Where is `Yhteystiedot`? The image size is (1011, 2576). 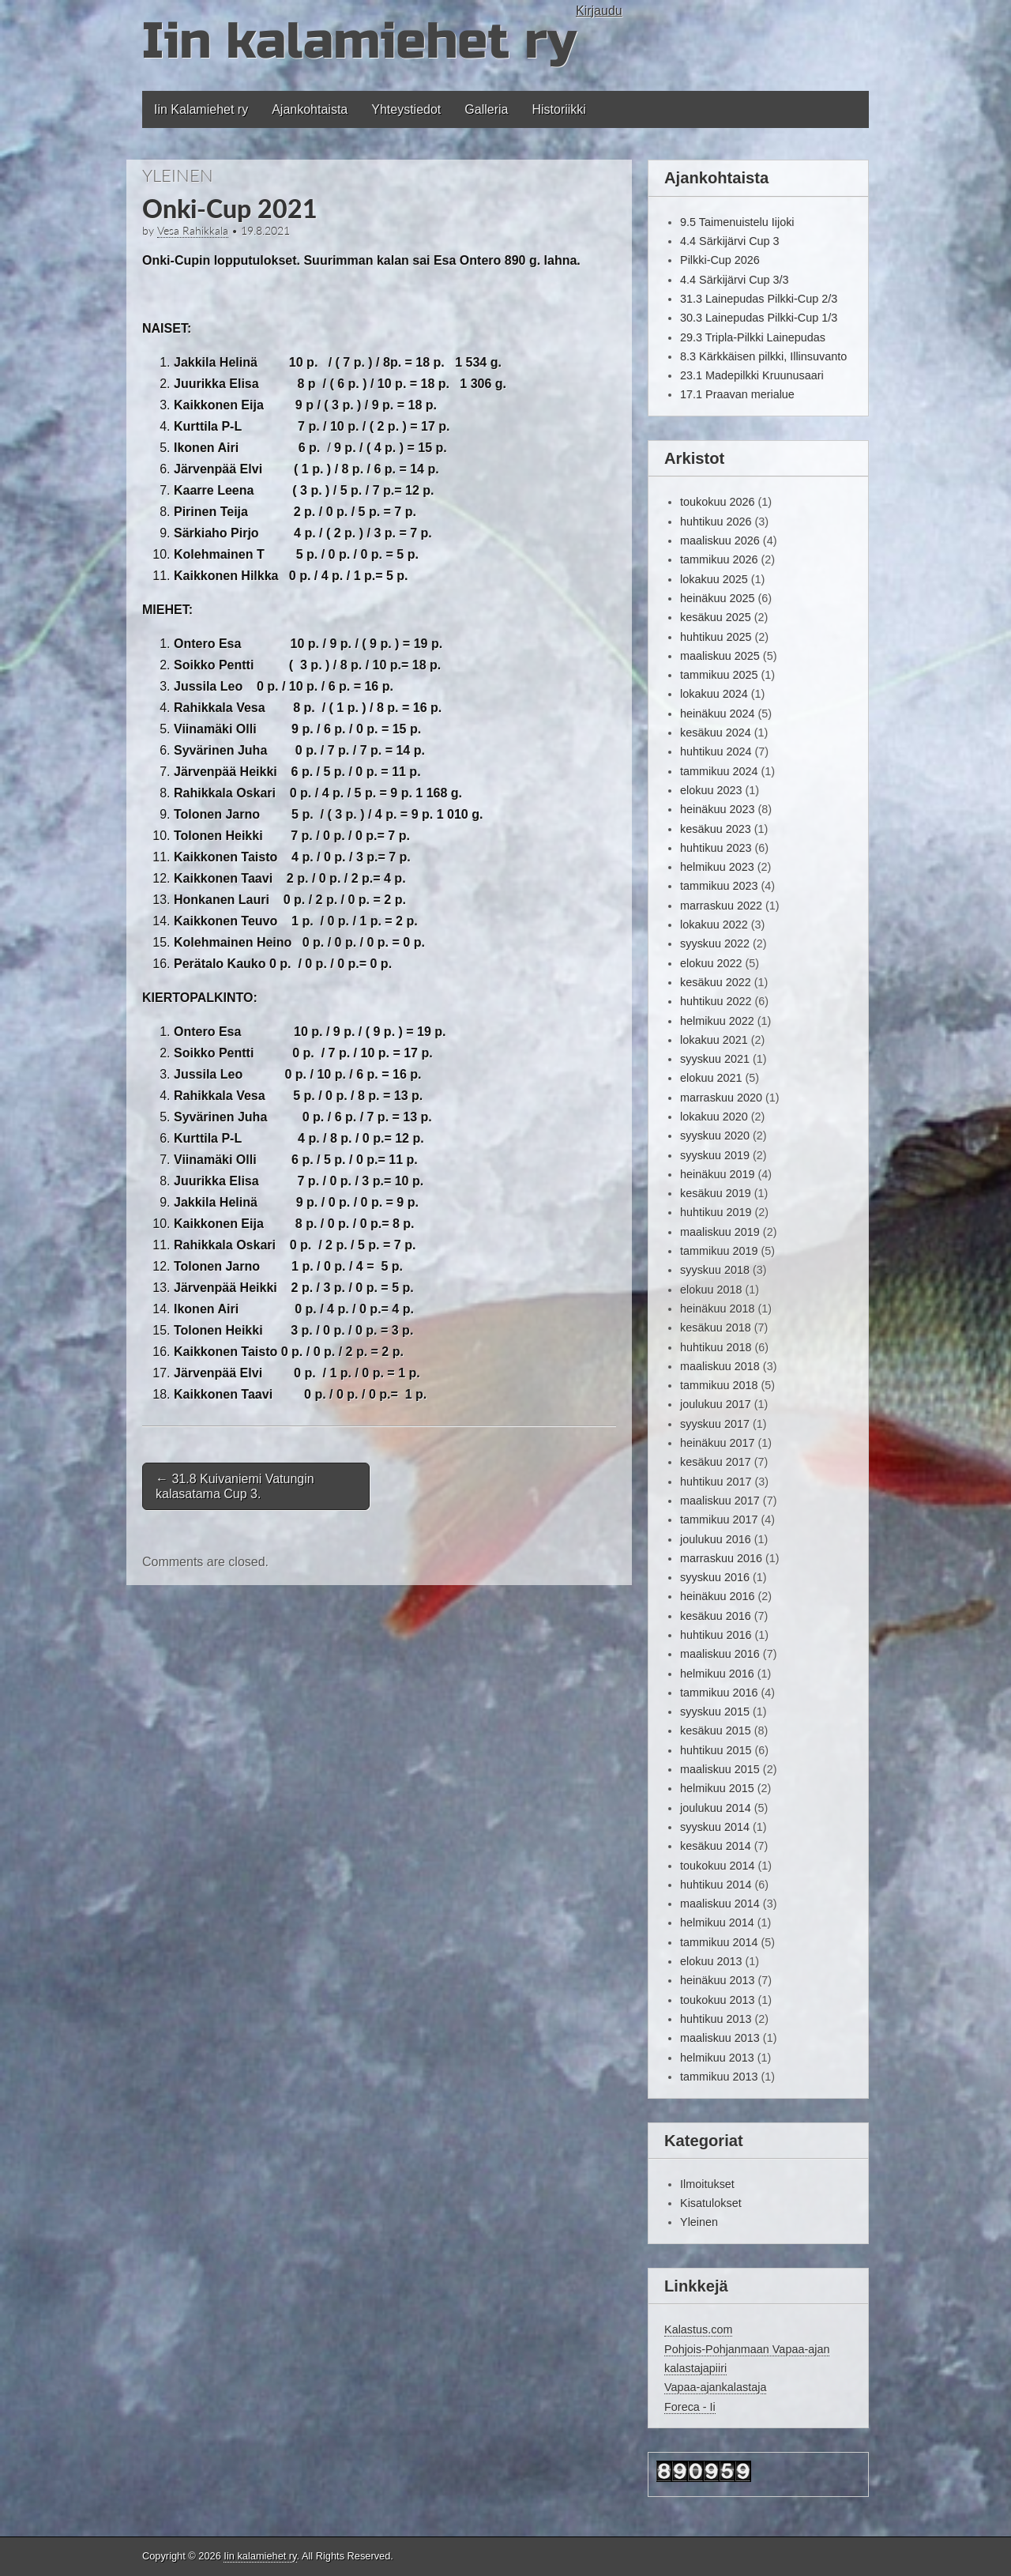
Yhteystiedot is located at coordinates (406, 109).